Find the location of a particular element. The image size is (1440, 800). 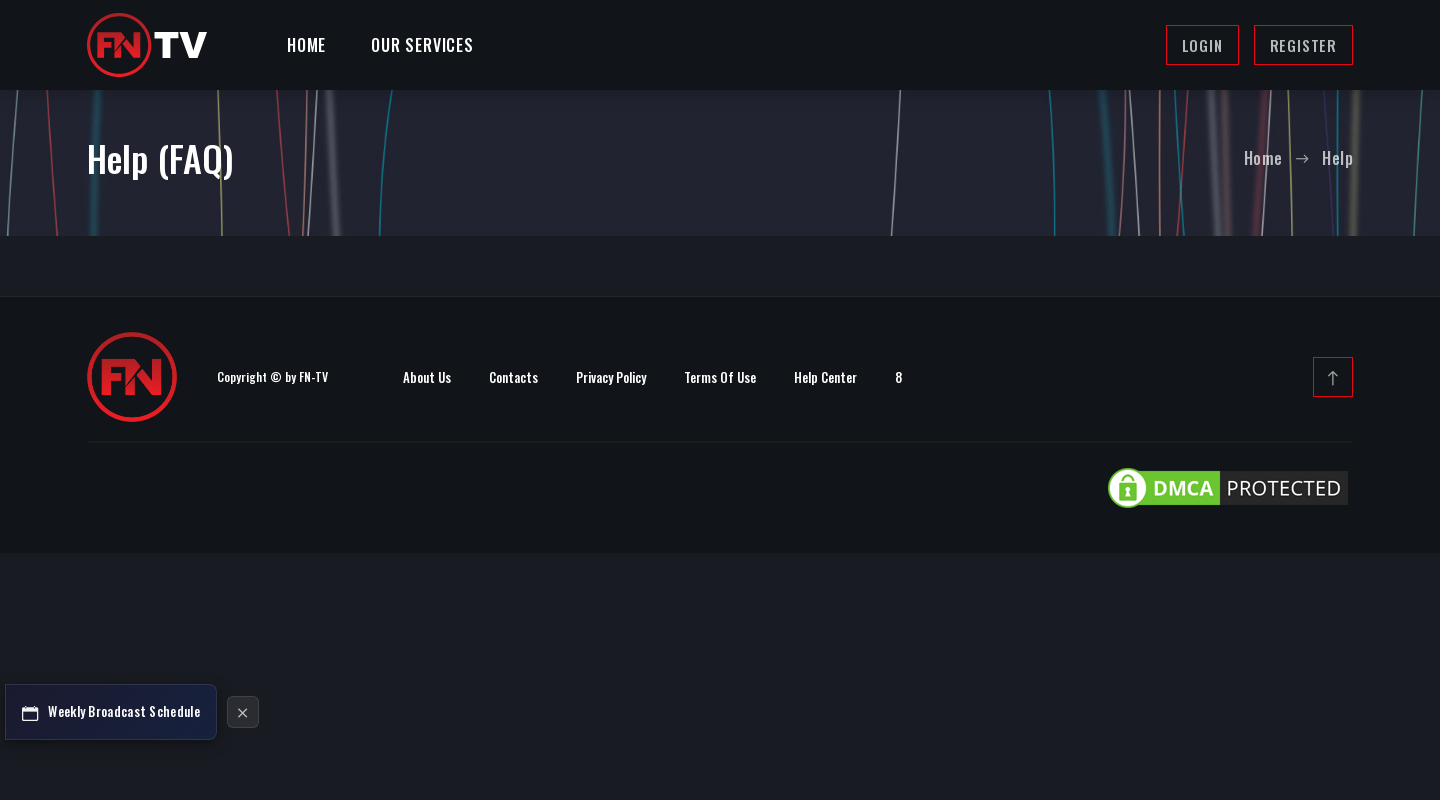

About Us is located at coordinates (427, 377).